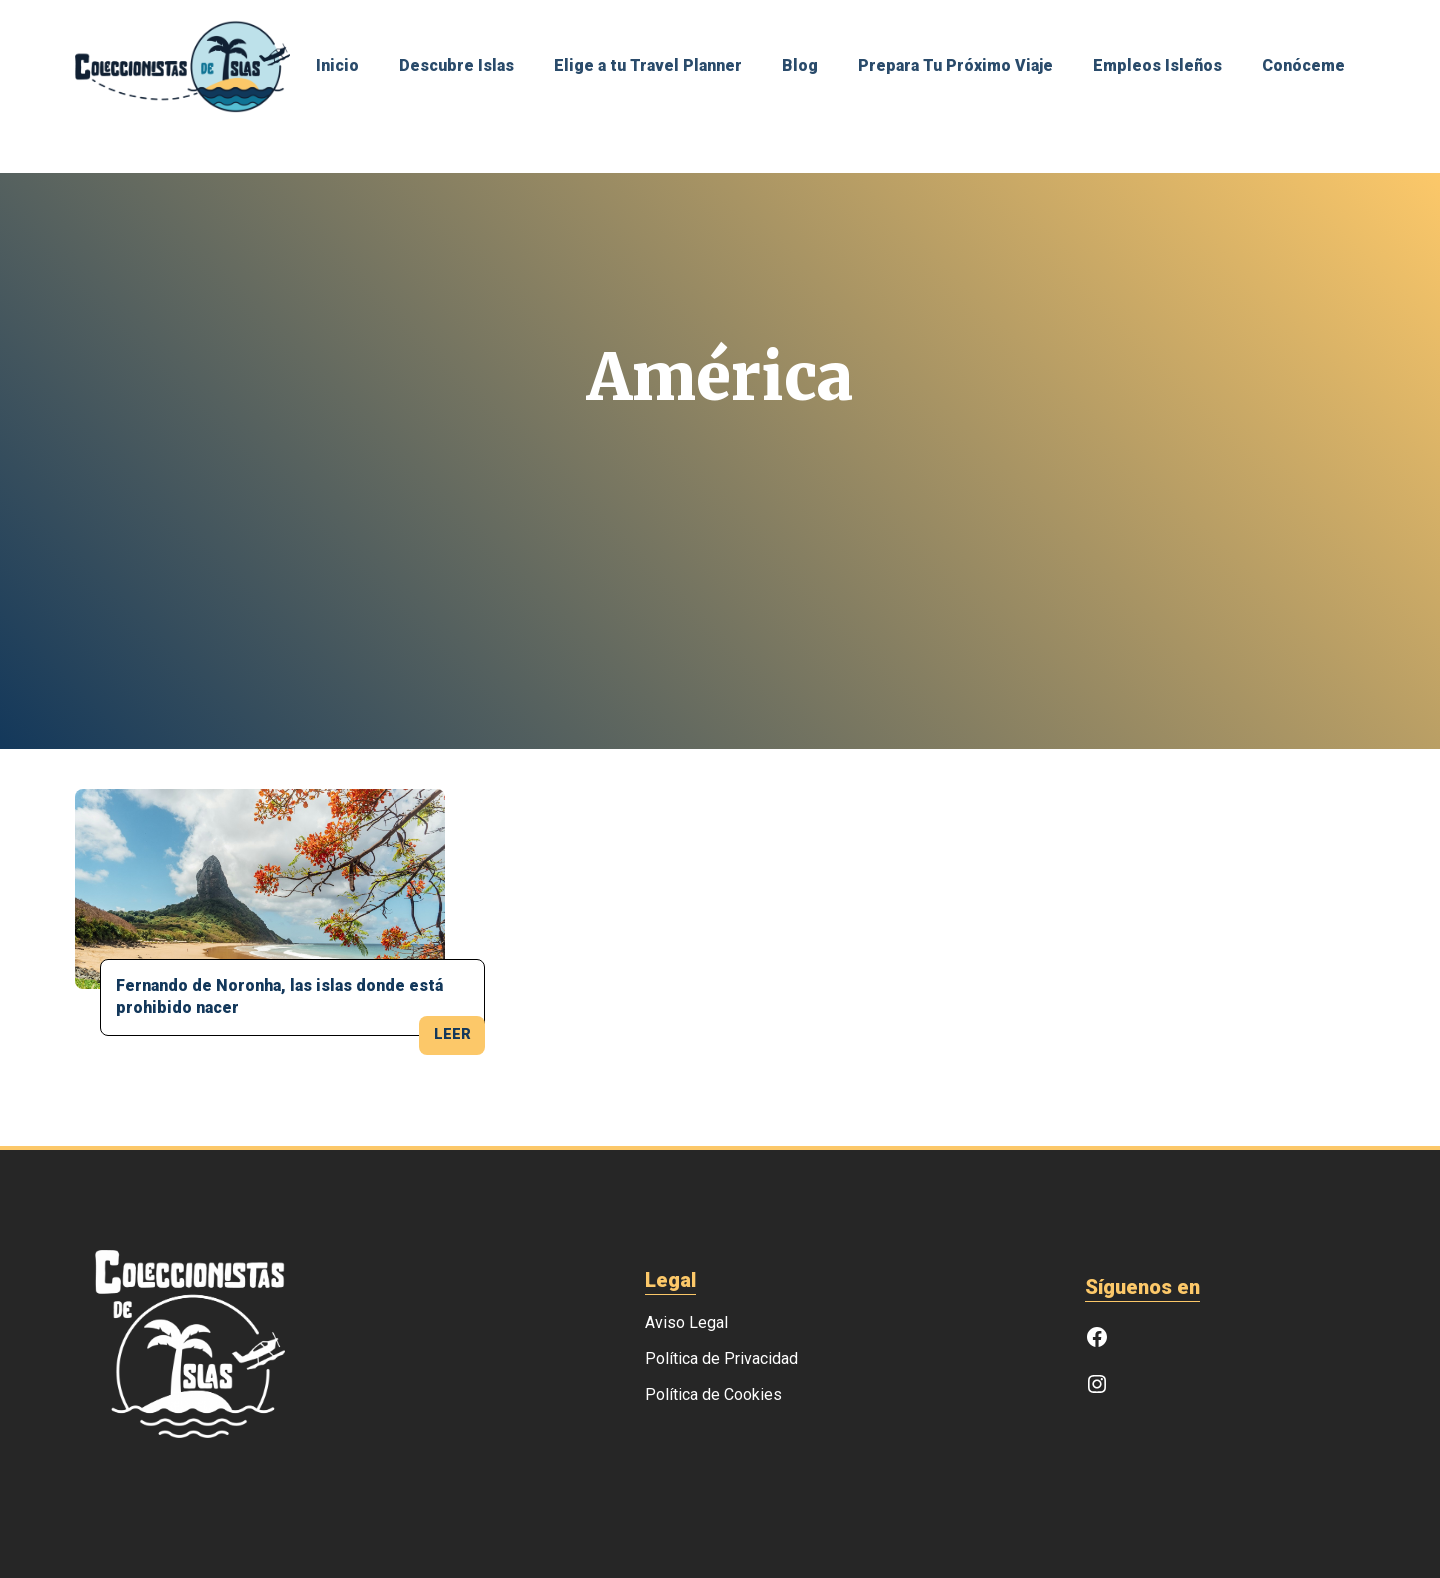 Image resolution: width=1440 pixels, height=1578 pixels. What do you see at coordinates (955, 66) in the screenshot?
I see `Prepara Tu Próximo Viaje` at bounding box center [955, 66].